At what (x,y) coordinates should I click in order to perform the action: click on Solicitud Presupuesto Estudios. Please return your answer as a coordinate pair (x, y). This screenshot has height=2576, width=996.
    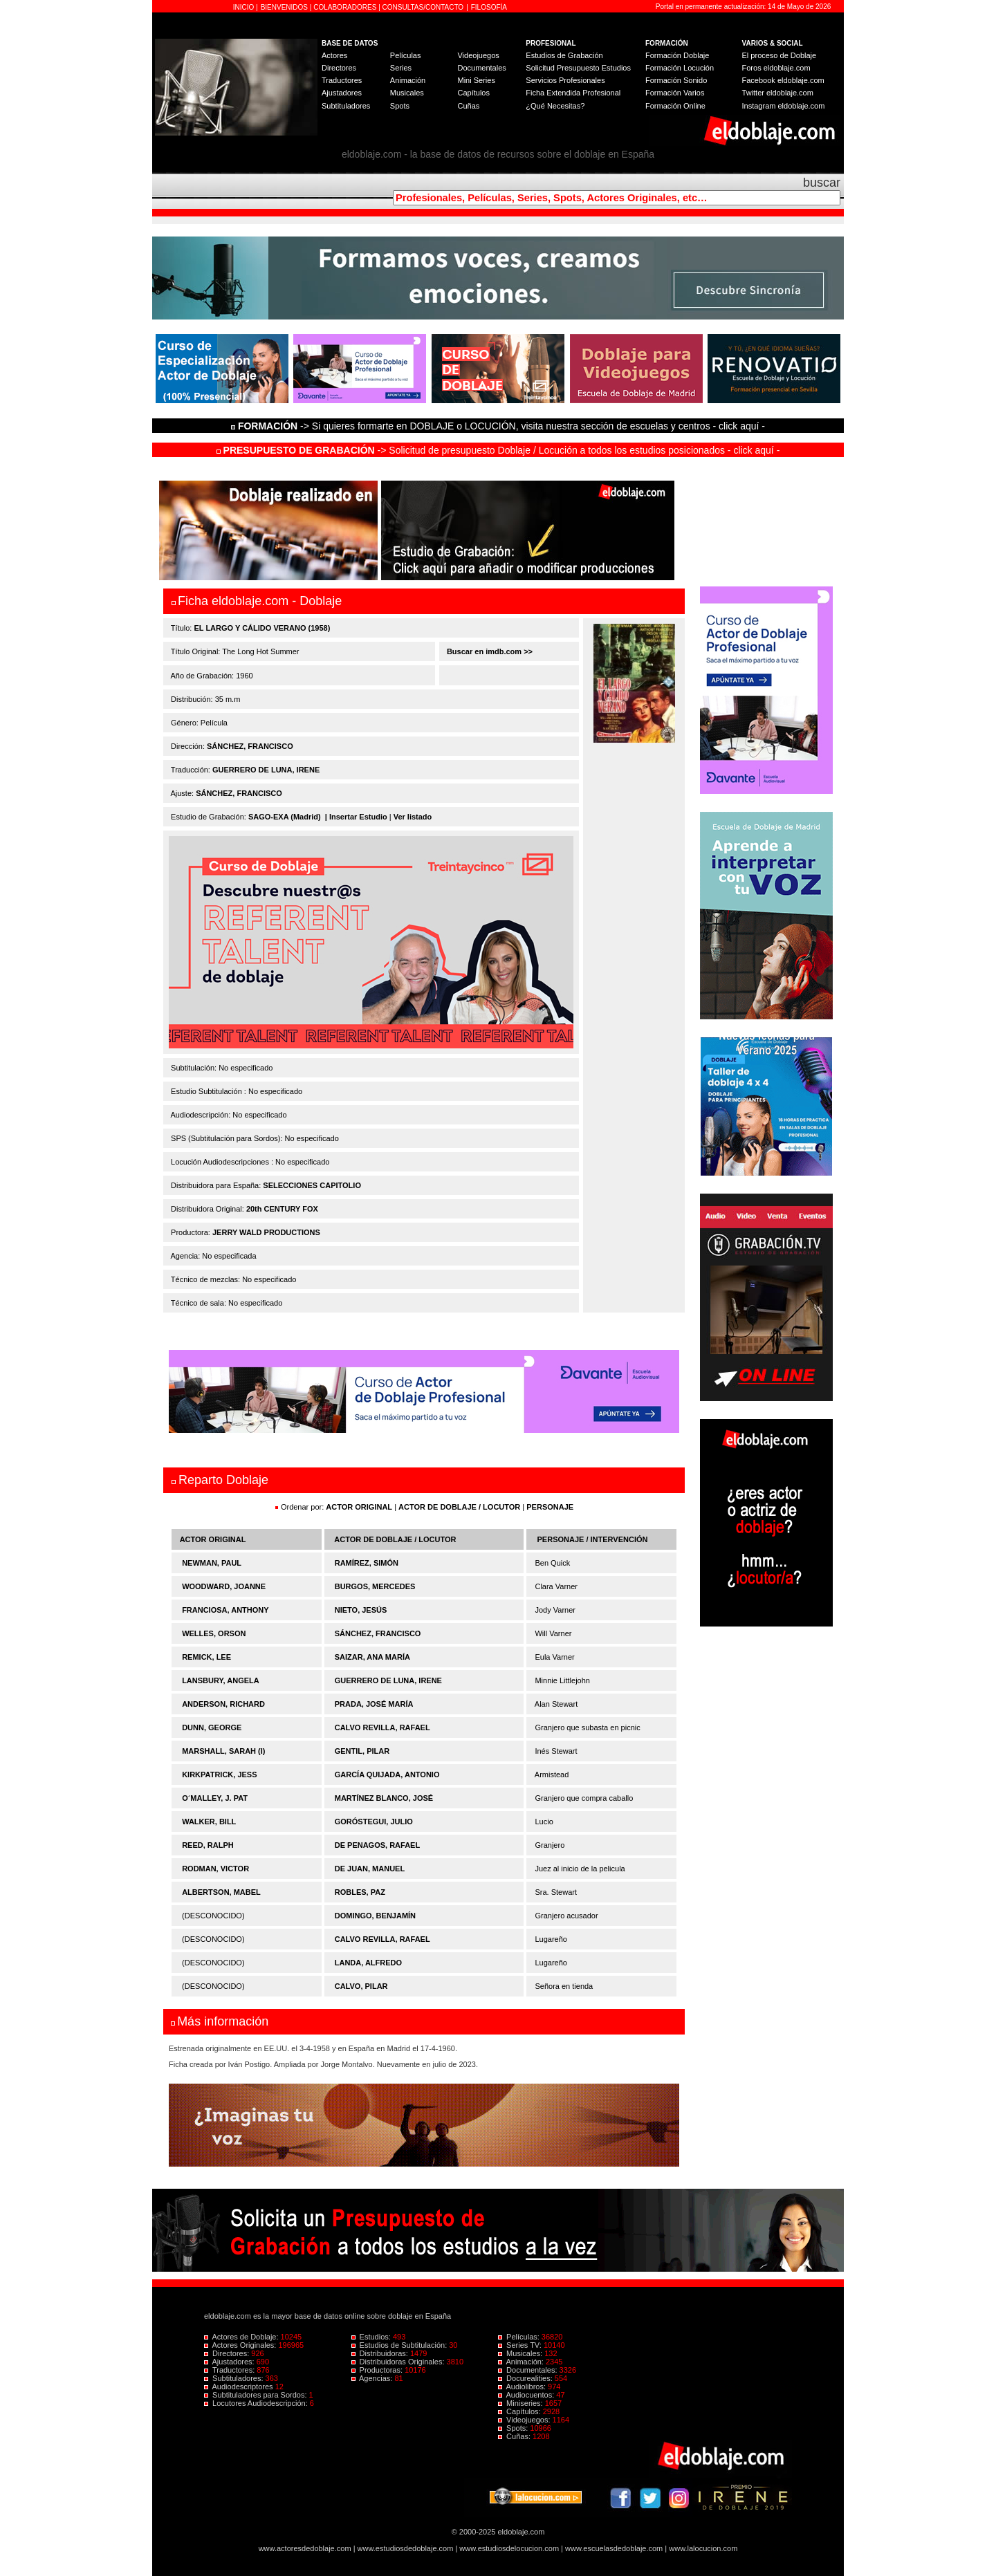
    Looking at the image, I should click on (578, 68).